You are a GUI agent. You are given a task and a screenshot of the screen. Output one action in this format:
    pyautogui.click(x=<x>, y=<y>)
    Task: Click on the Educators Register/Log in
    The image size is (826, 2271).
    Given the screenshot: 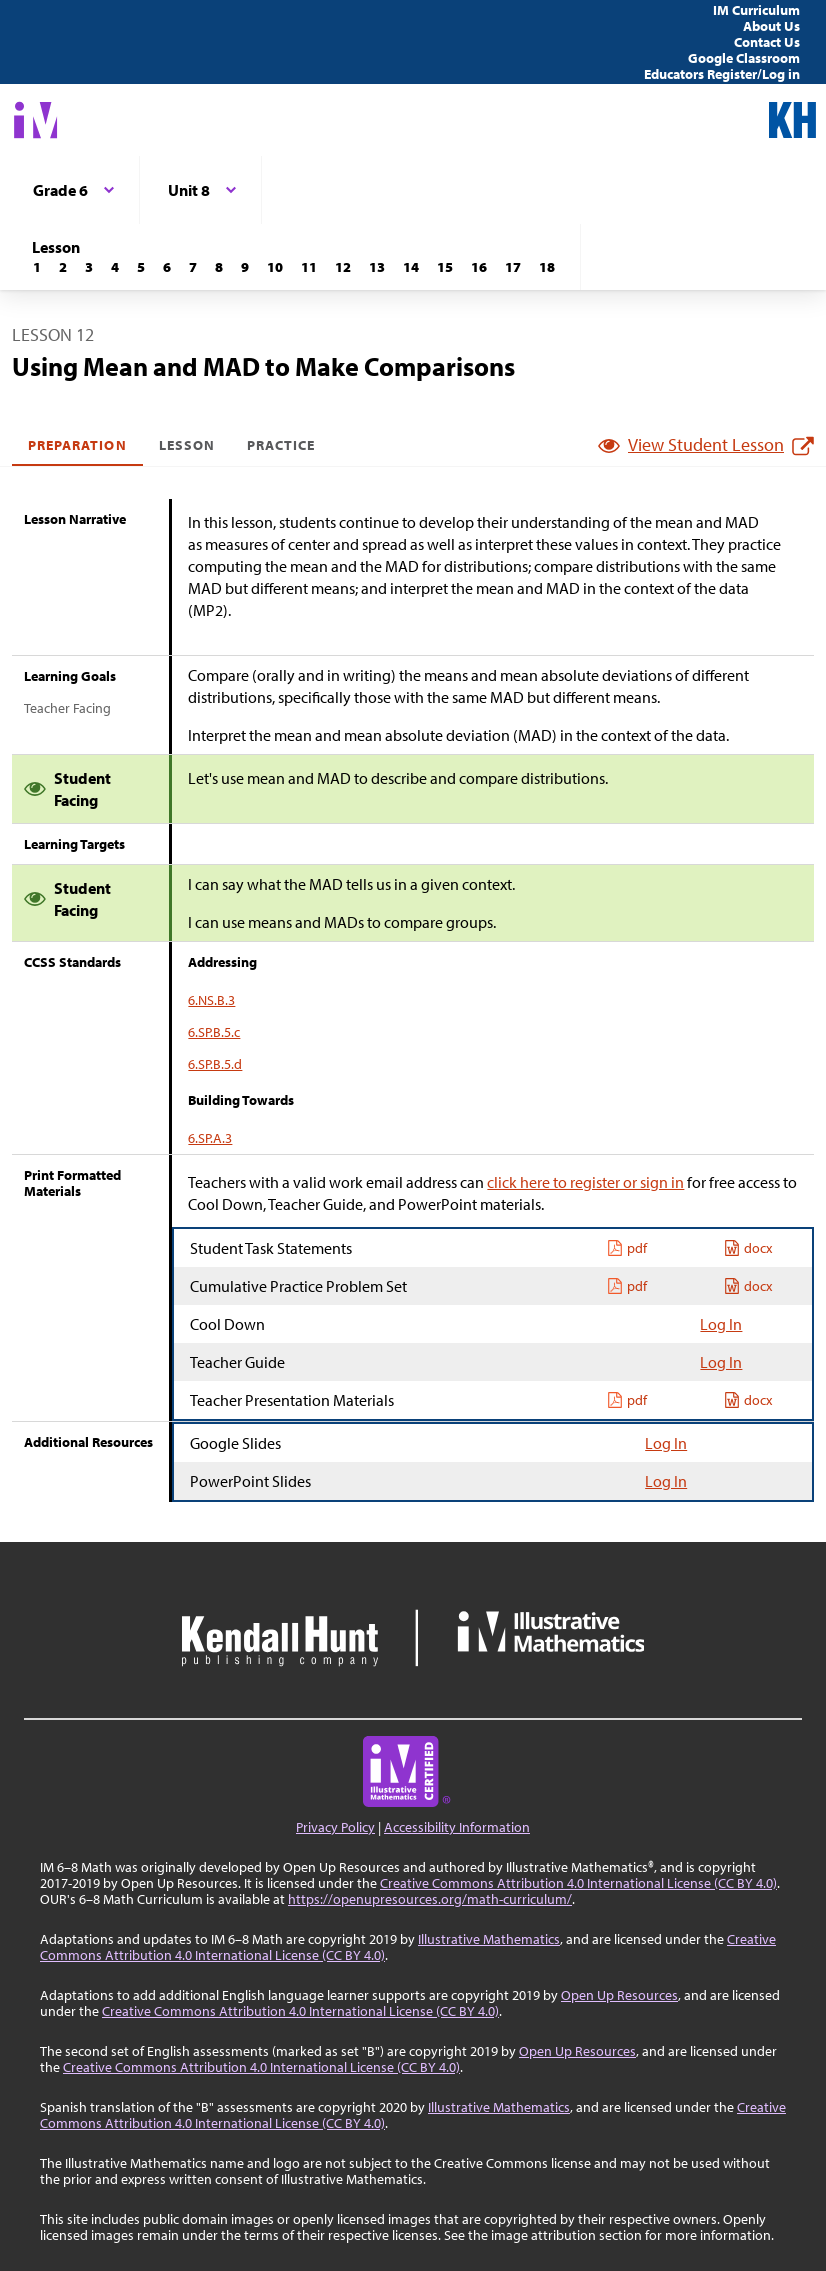 What is the action you would take?
    pyautogui.click(x=722, y=74)
    